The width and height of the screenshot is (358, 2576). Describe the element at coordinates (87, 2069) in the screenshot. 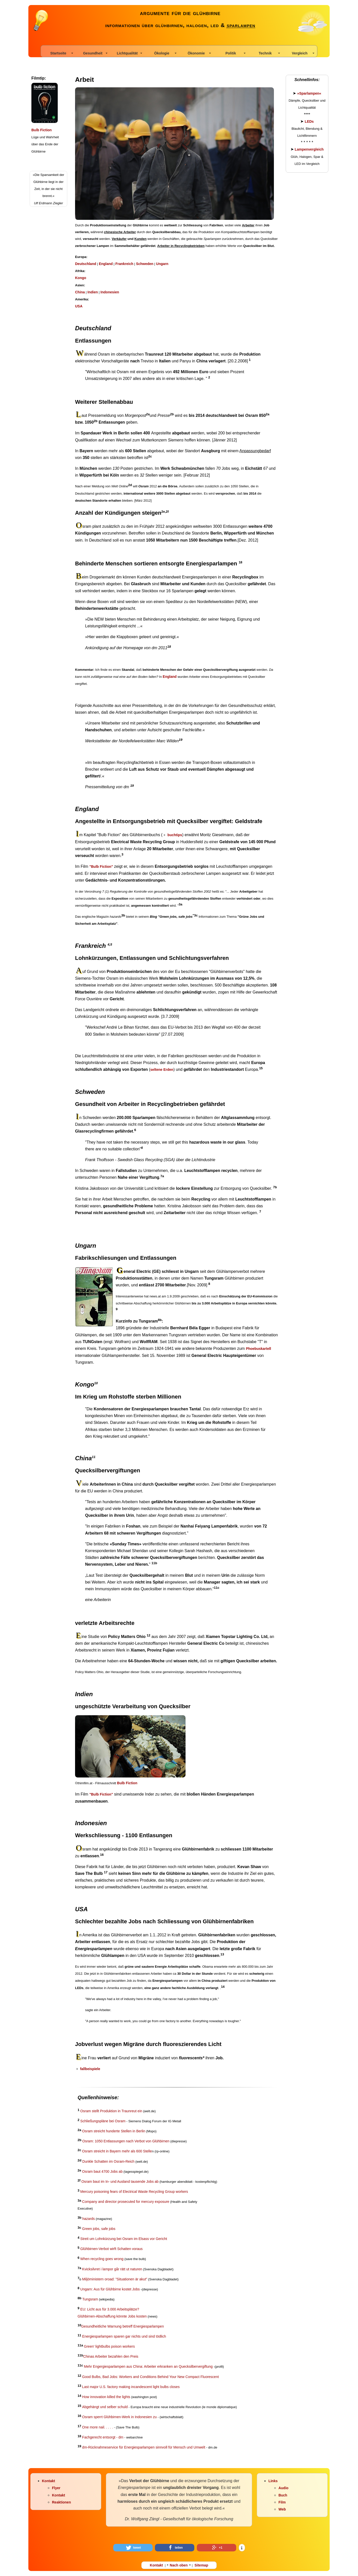

I see `fallbeispiele` at that location.